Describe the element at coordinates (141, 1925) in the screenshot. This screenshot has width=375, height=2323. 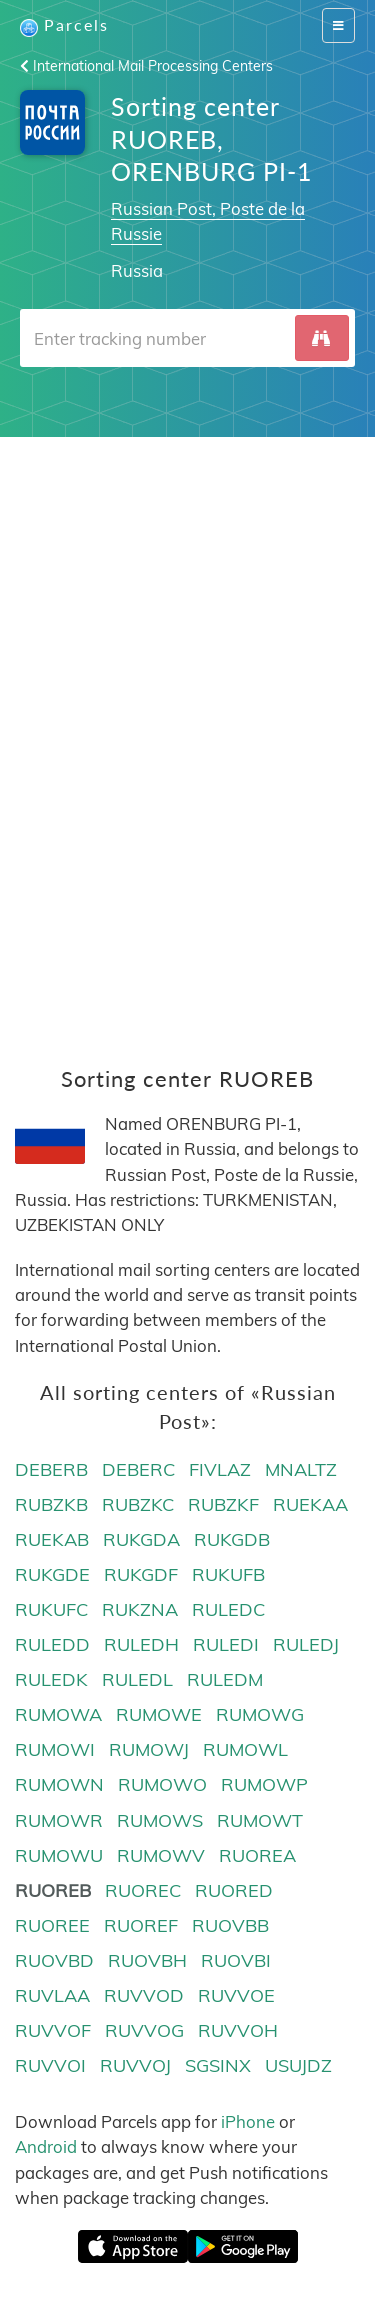
I see `RUOREF` at that location.